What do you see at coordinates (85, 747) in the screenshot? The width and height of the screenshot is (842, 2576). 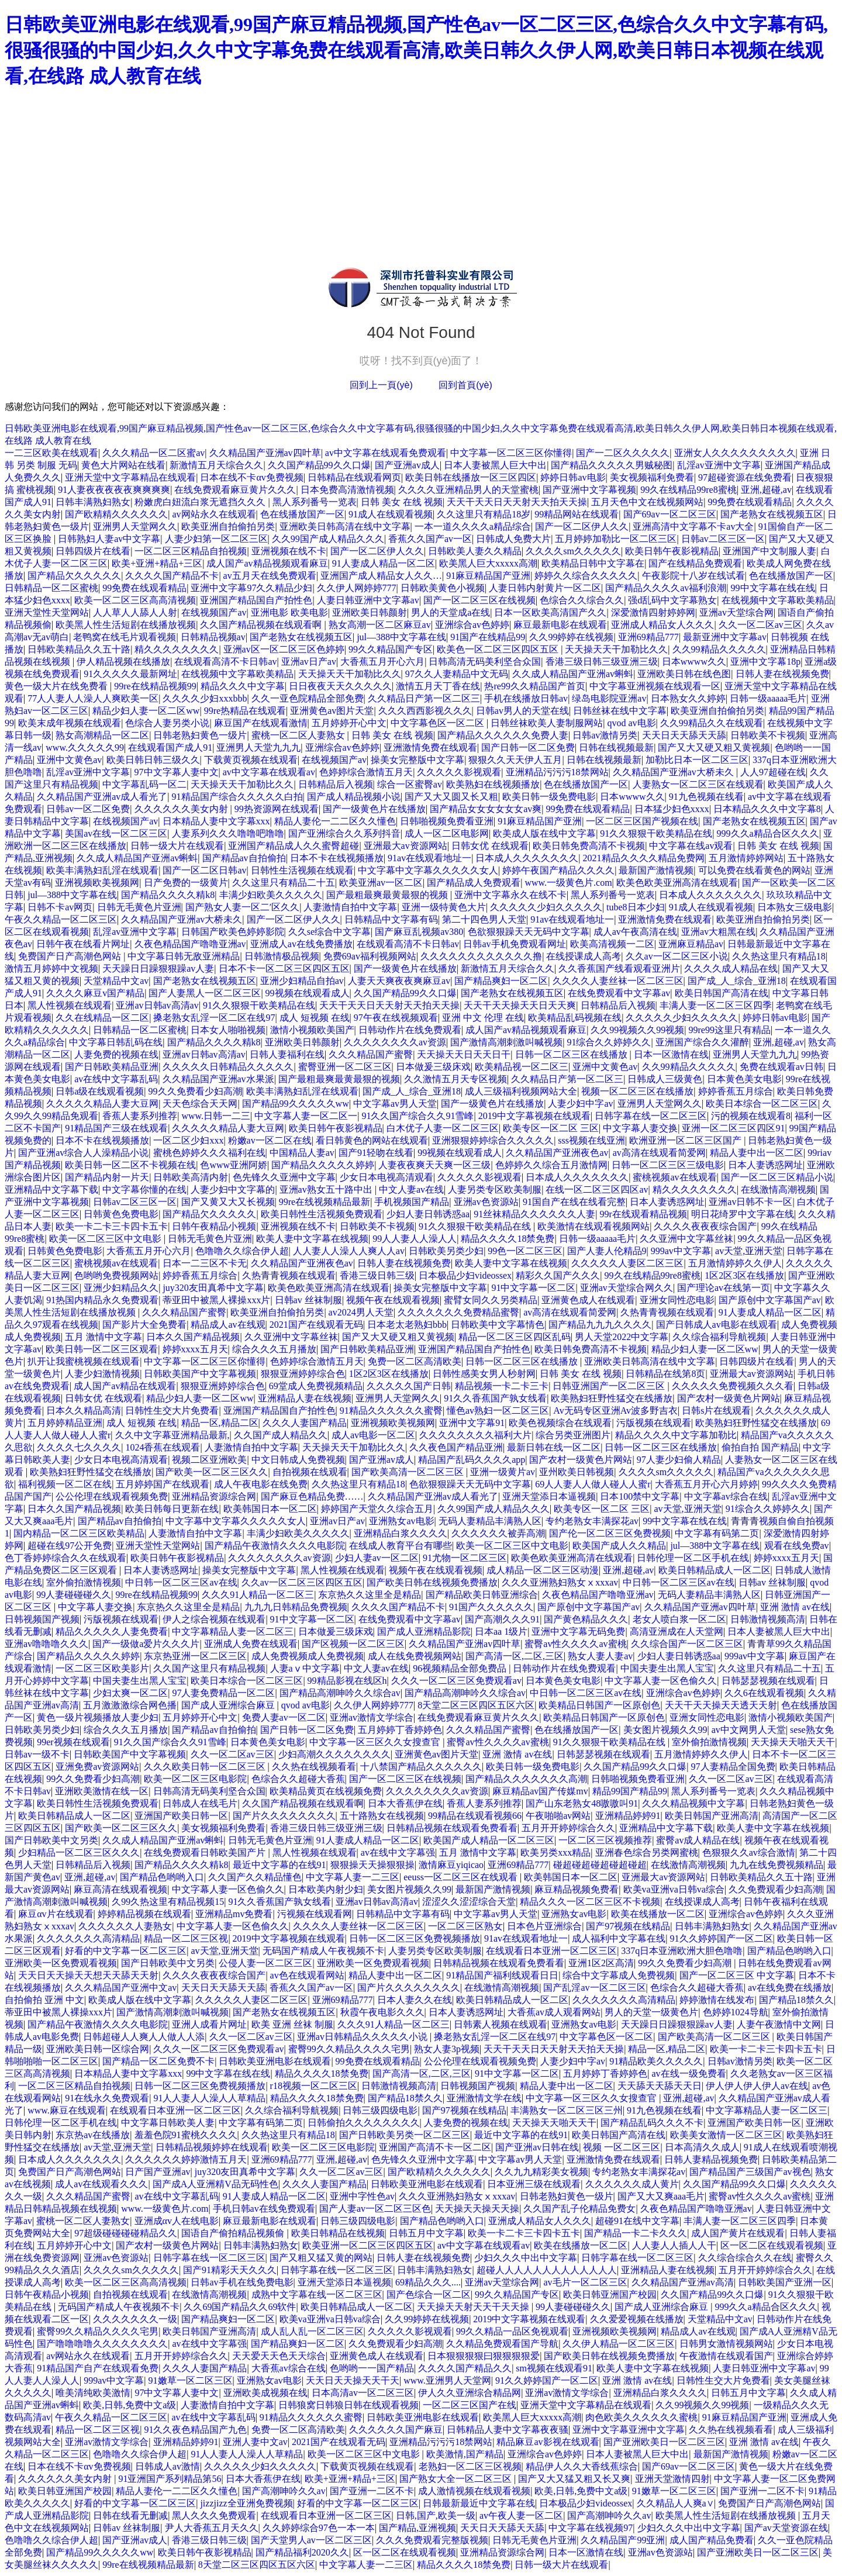 I see `www.久久久久久99` at bounding box center [85, 747].